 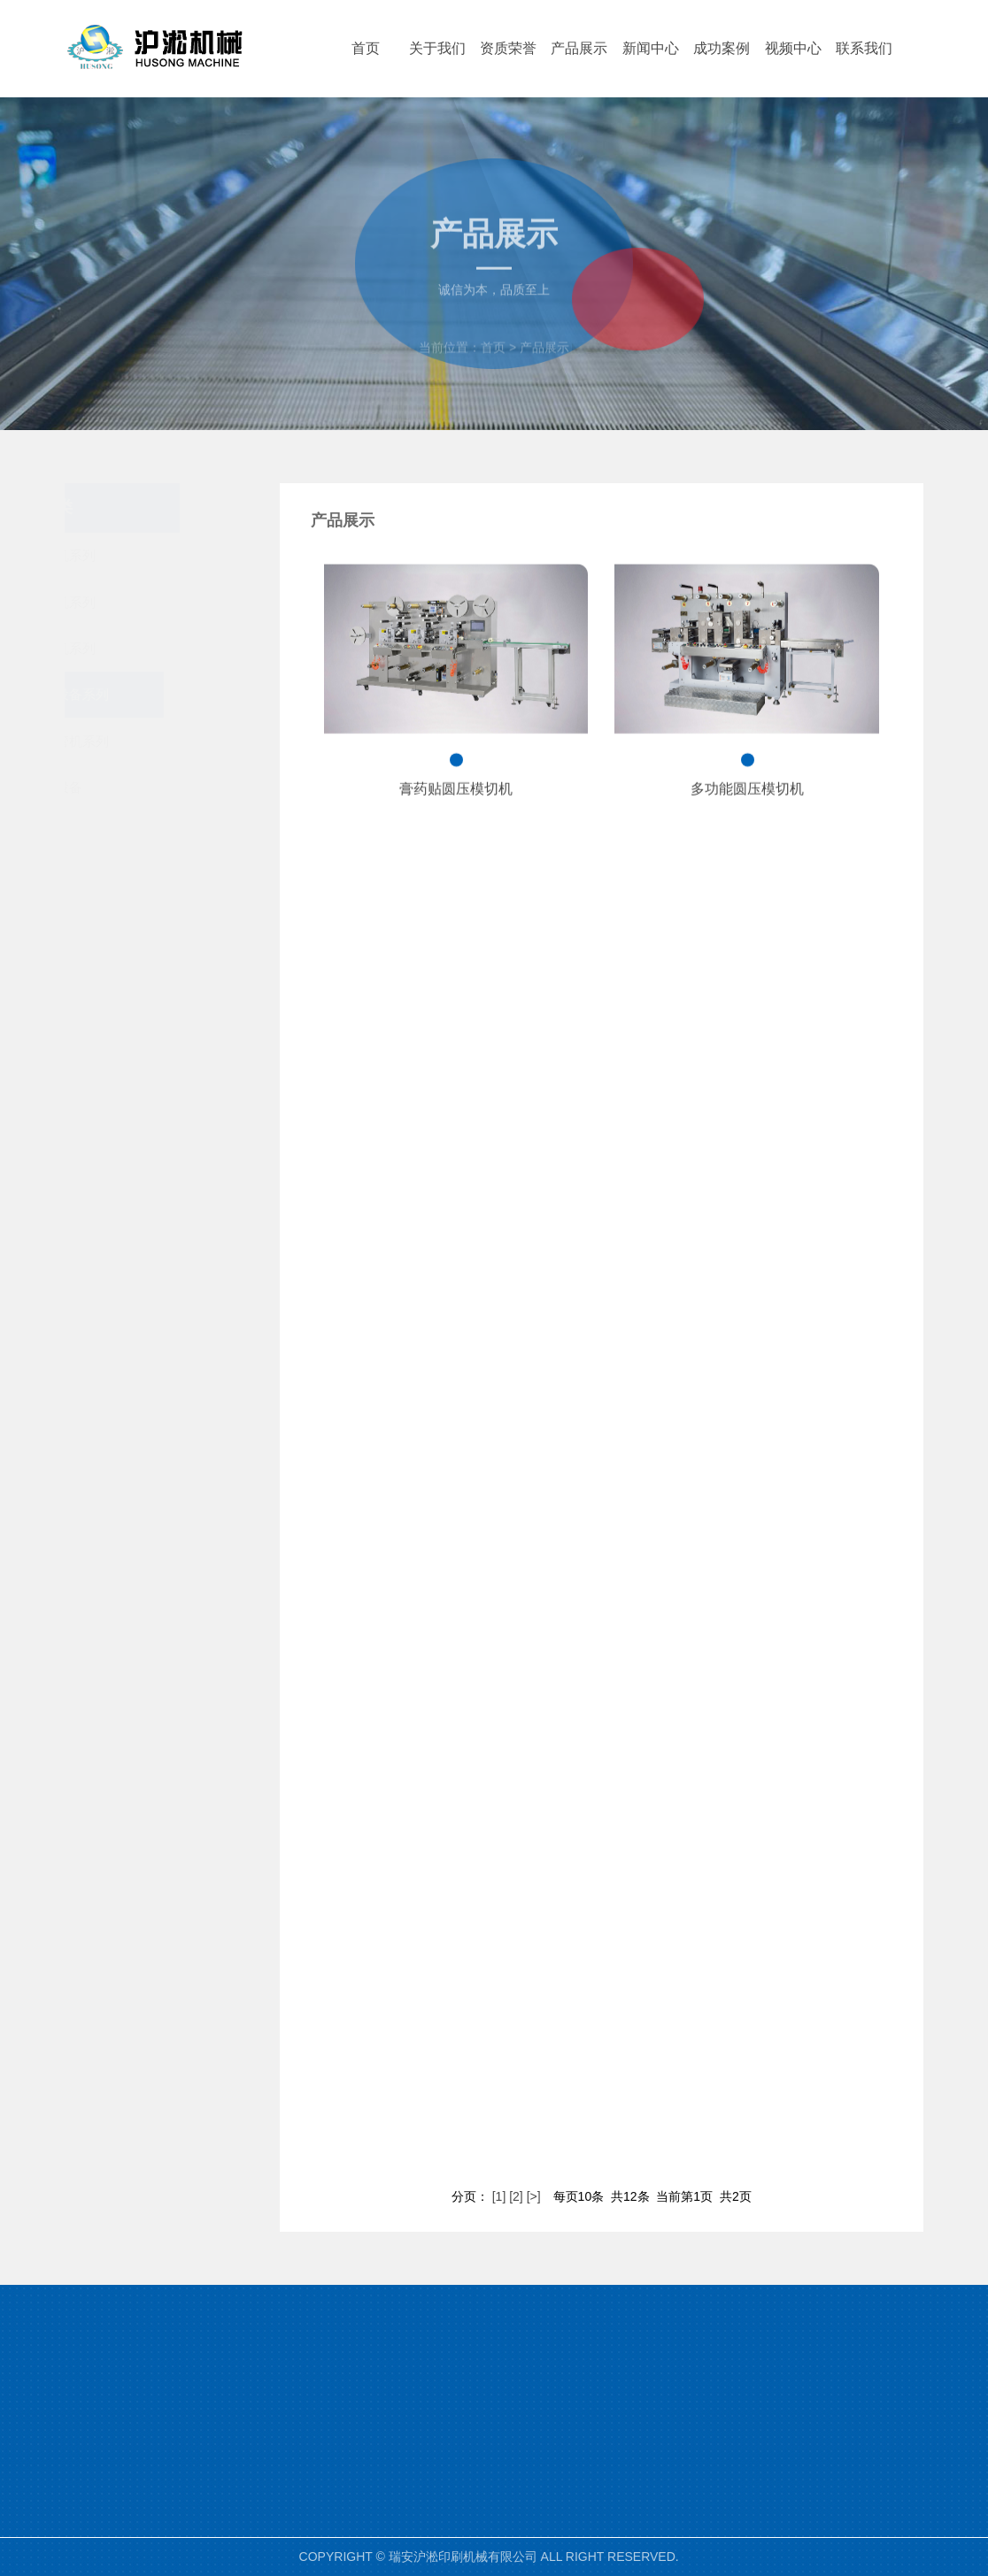 What do you see at coordinates (499, 2196) in the screenshot?
I see `[1]` at bounding box center [499, 2196].